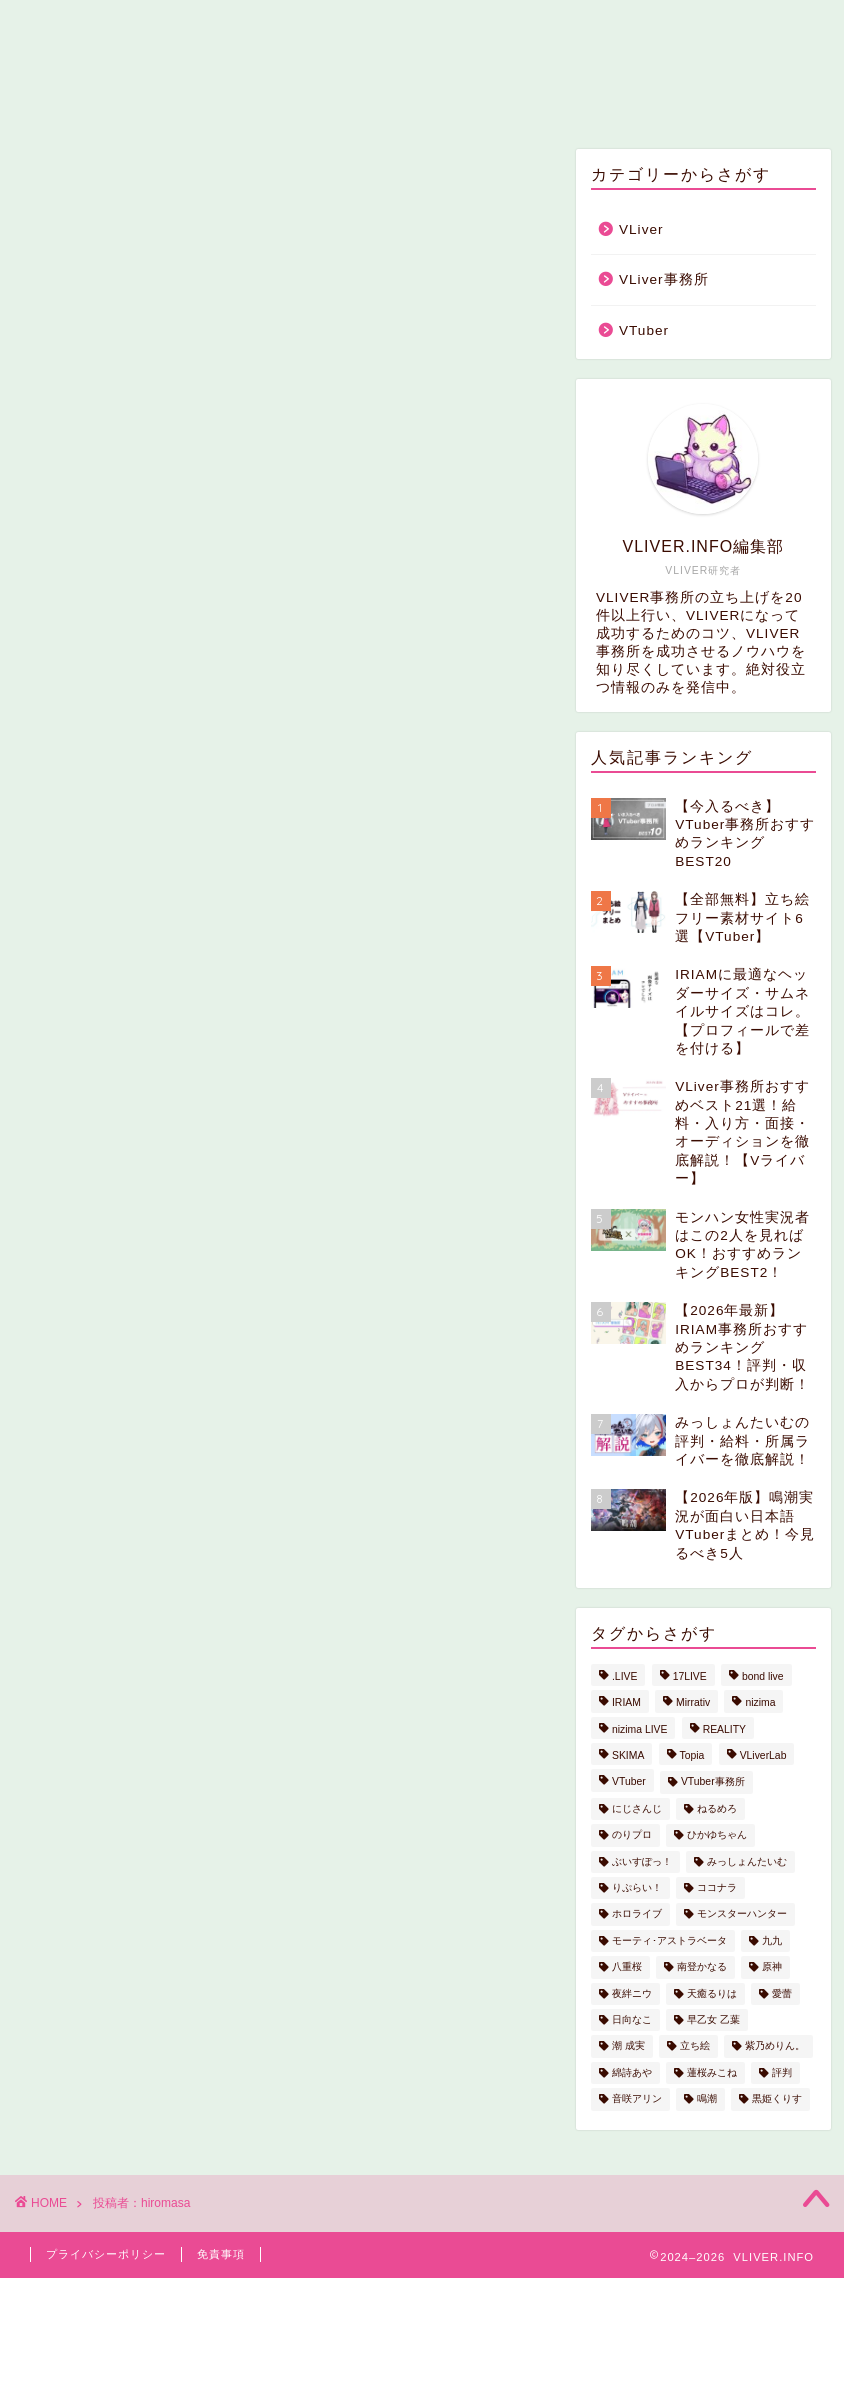  Describe the element at coordinates (712, 2072) in the screenshot. I see `蓮桜みこね [蓮桜みこね (1個の項目)]` at that location.